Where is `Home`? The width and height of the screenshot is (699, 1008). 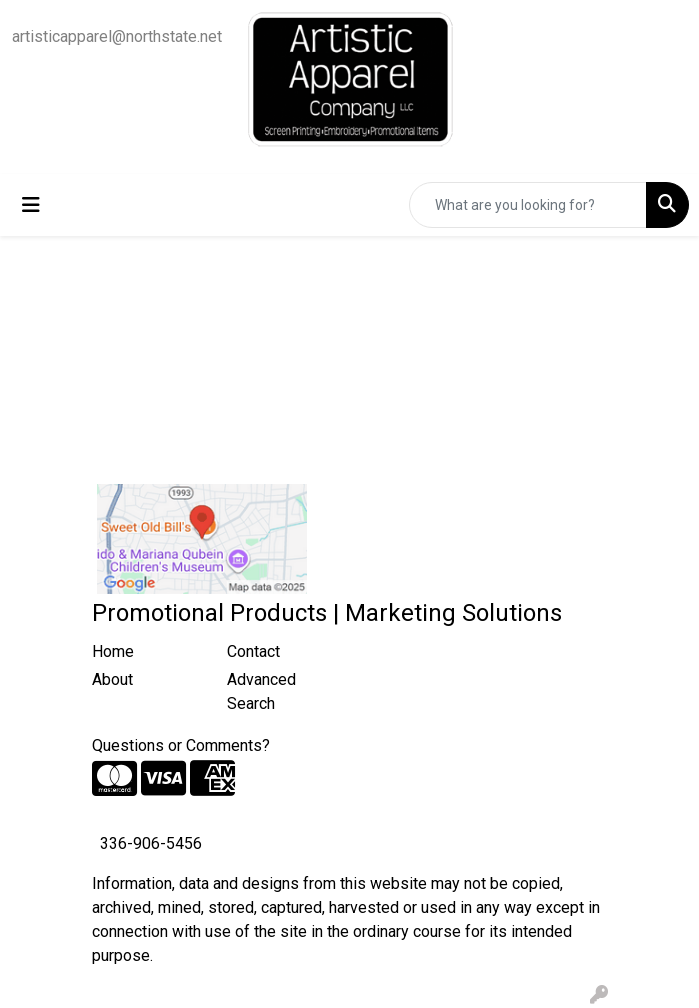
Home is located at coordinates (113, 651).